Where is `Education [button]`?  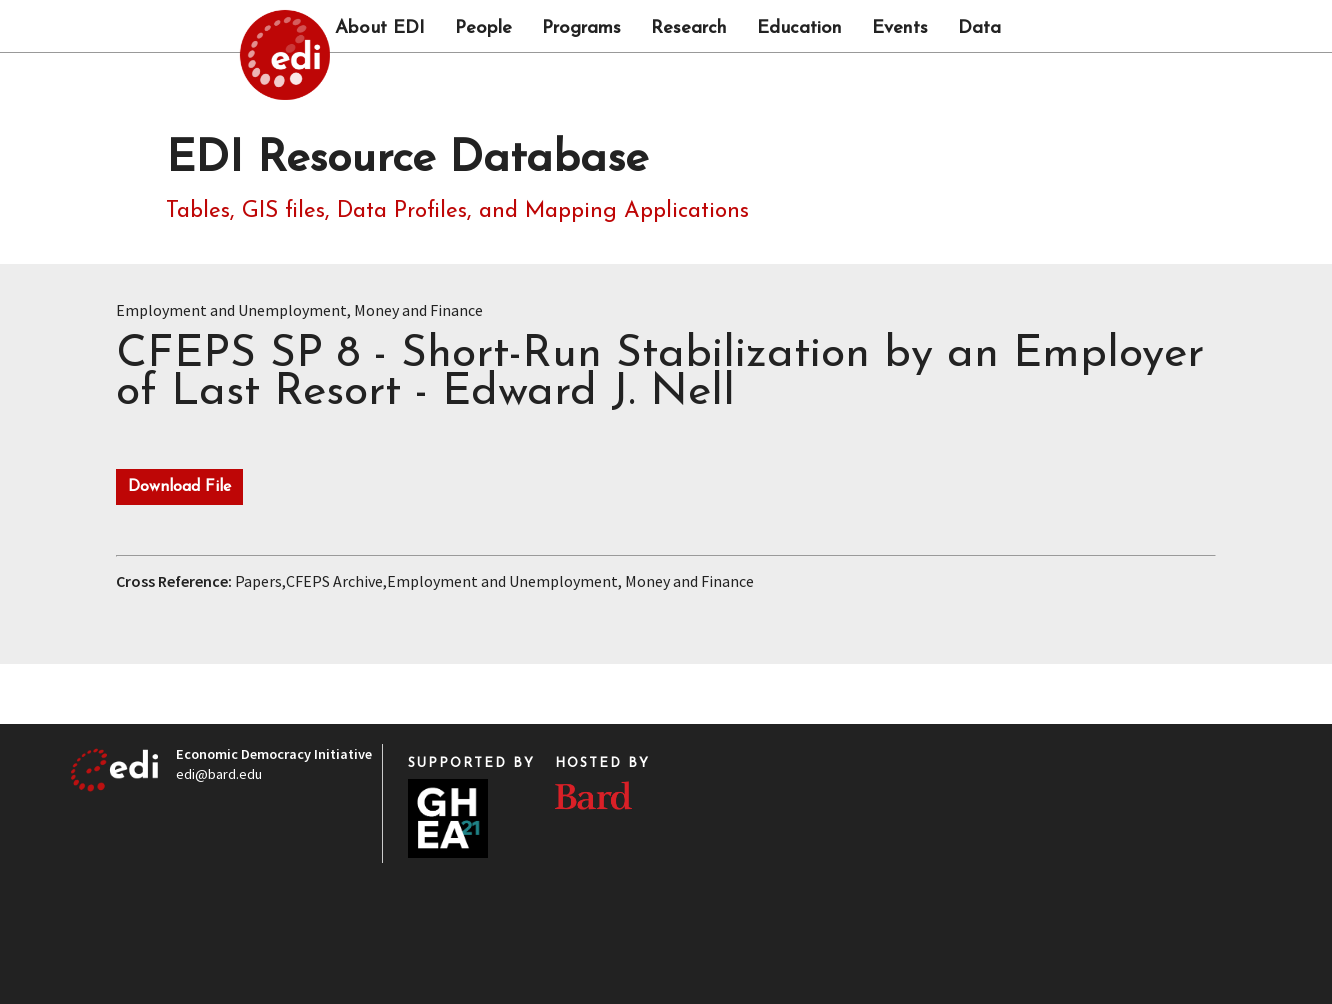
Education [button] is located at coordinates (799, 29).